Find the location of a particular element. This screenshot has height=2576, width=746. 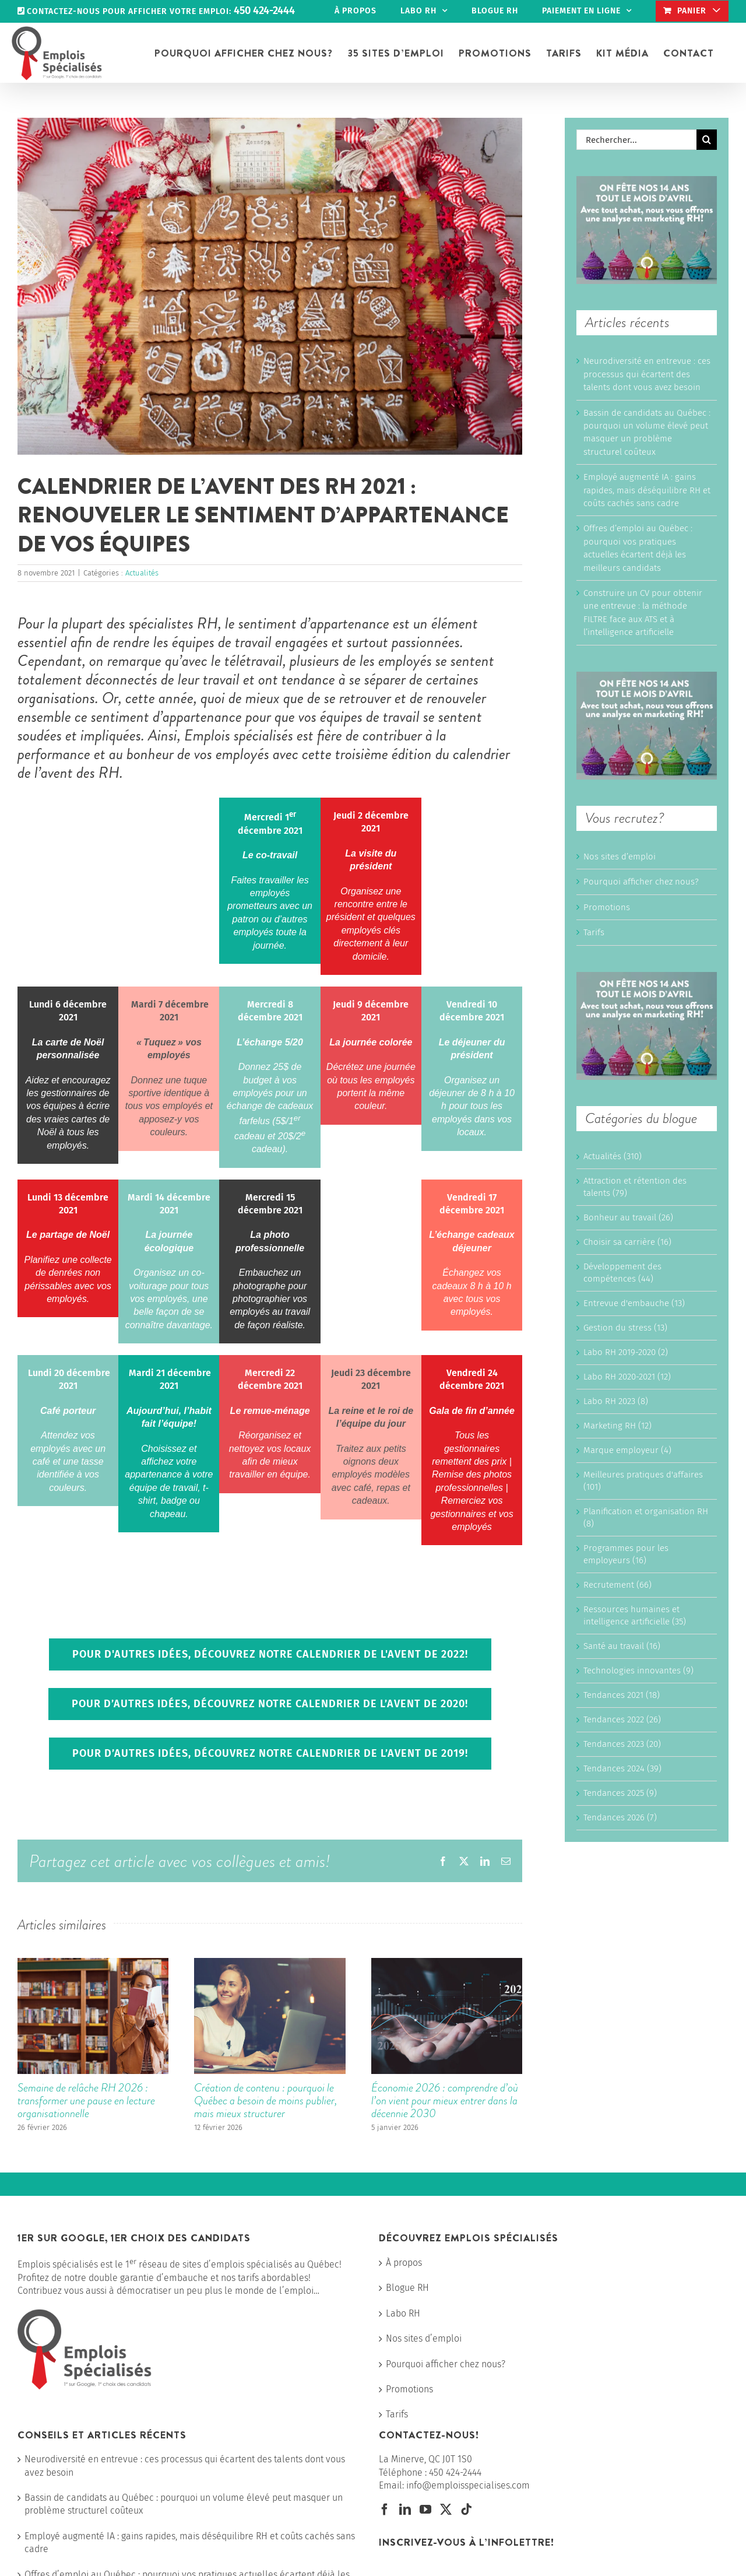

[LinkedIn] is located at coordinates (405, 2509).